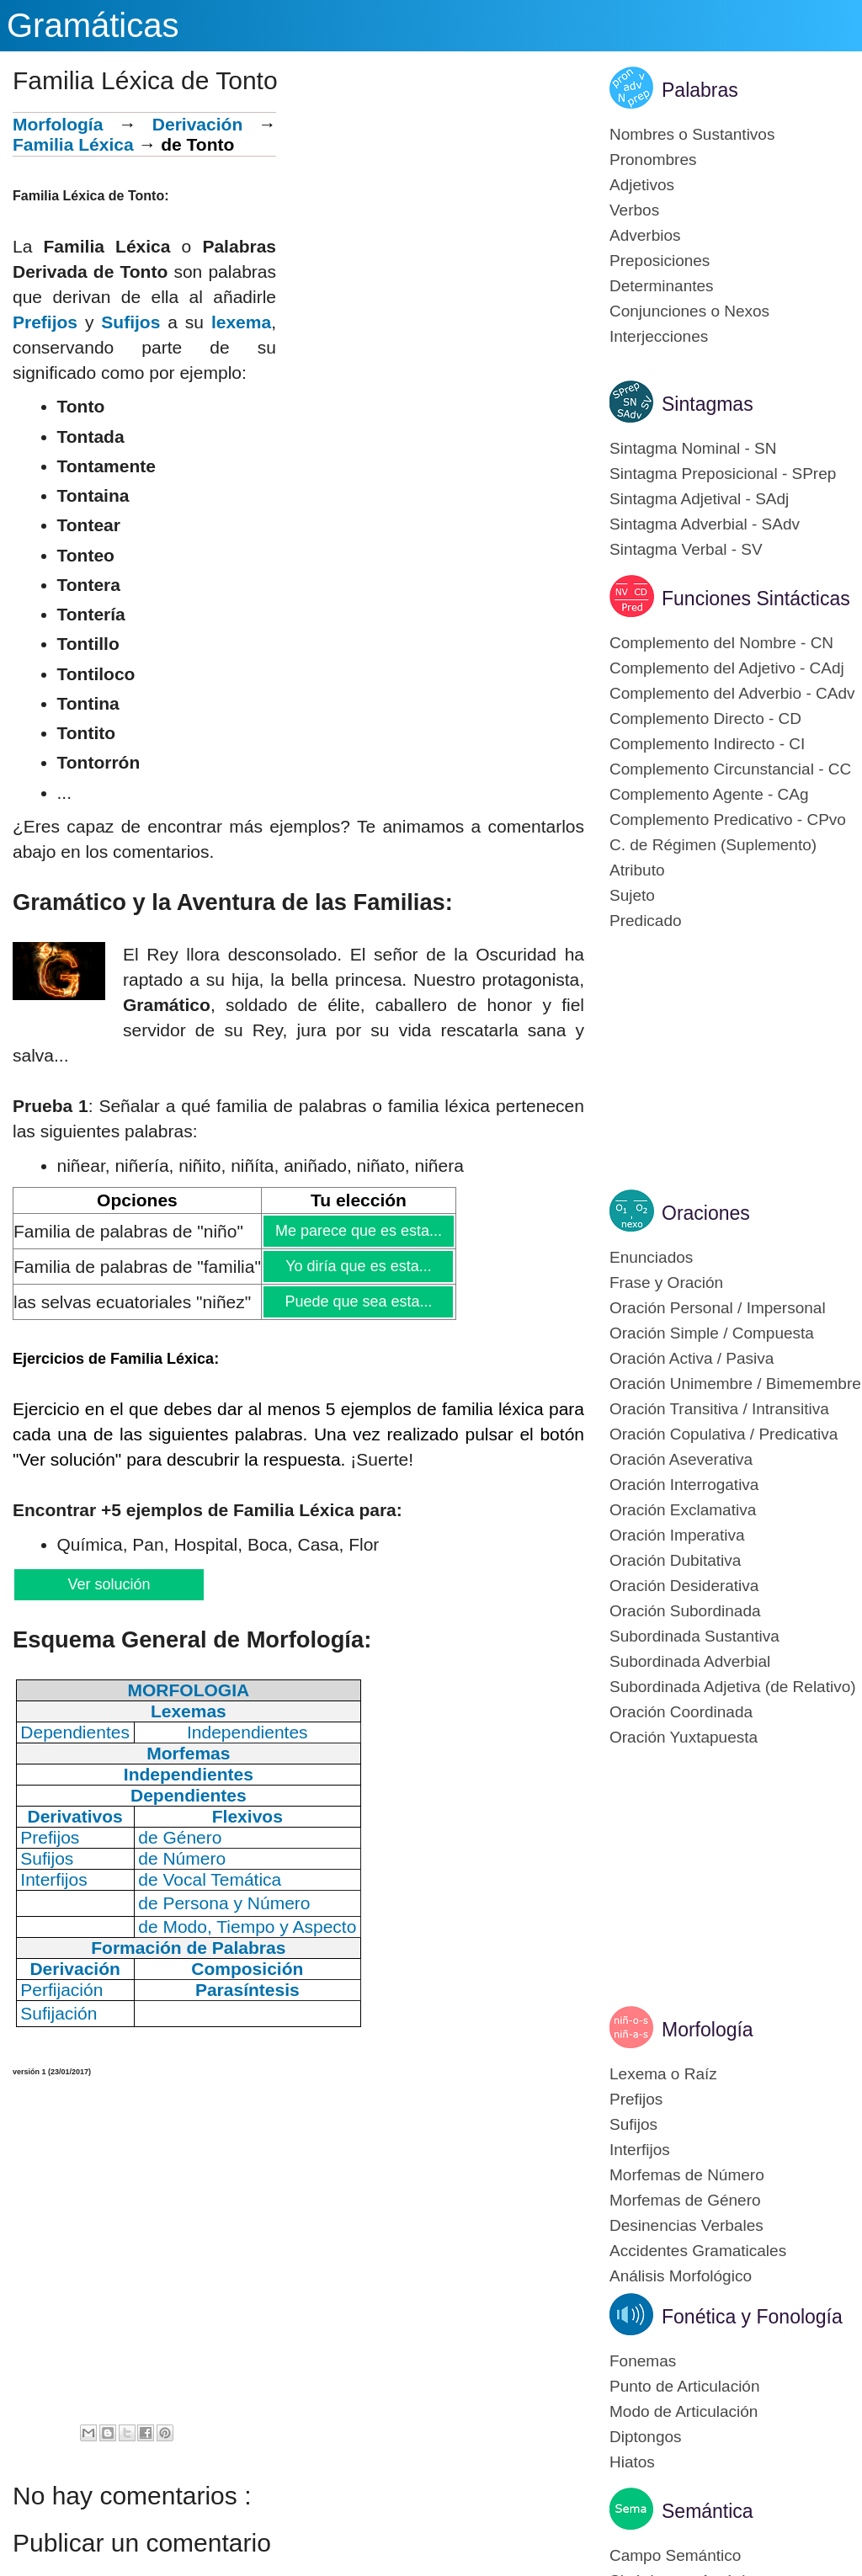  What do you see at coordinates (683, 2411) in the screenshot?
I see `Modo de Articulación` at bounding box center [683, 2411].